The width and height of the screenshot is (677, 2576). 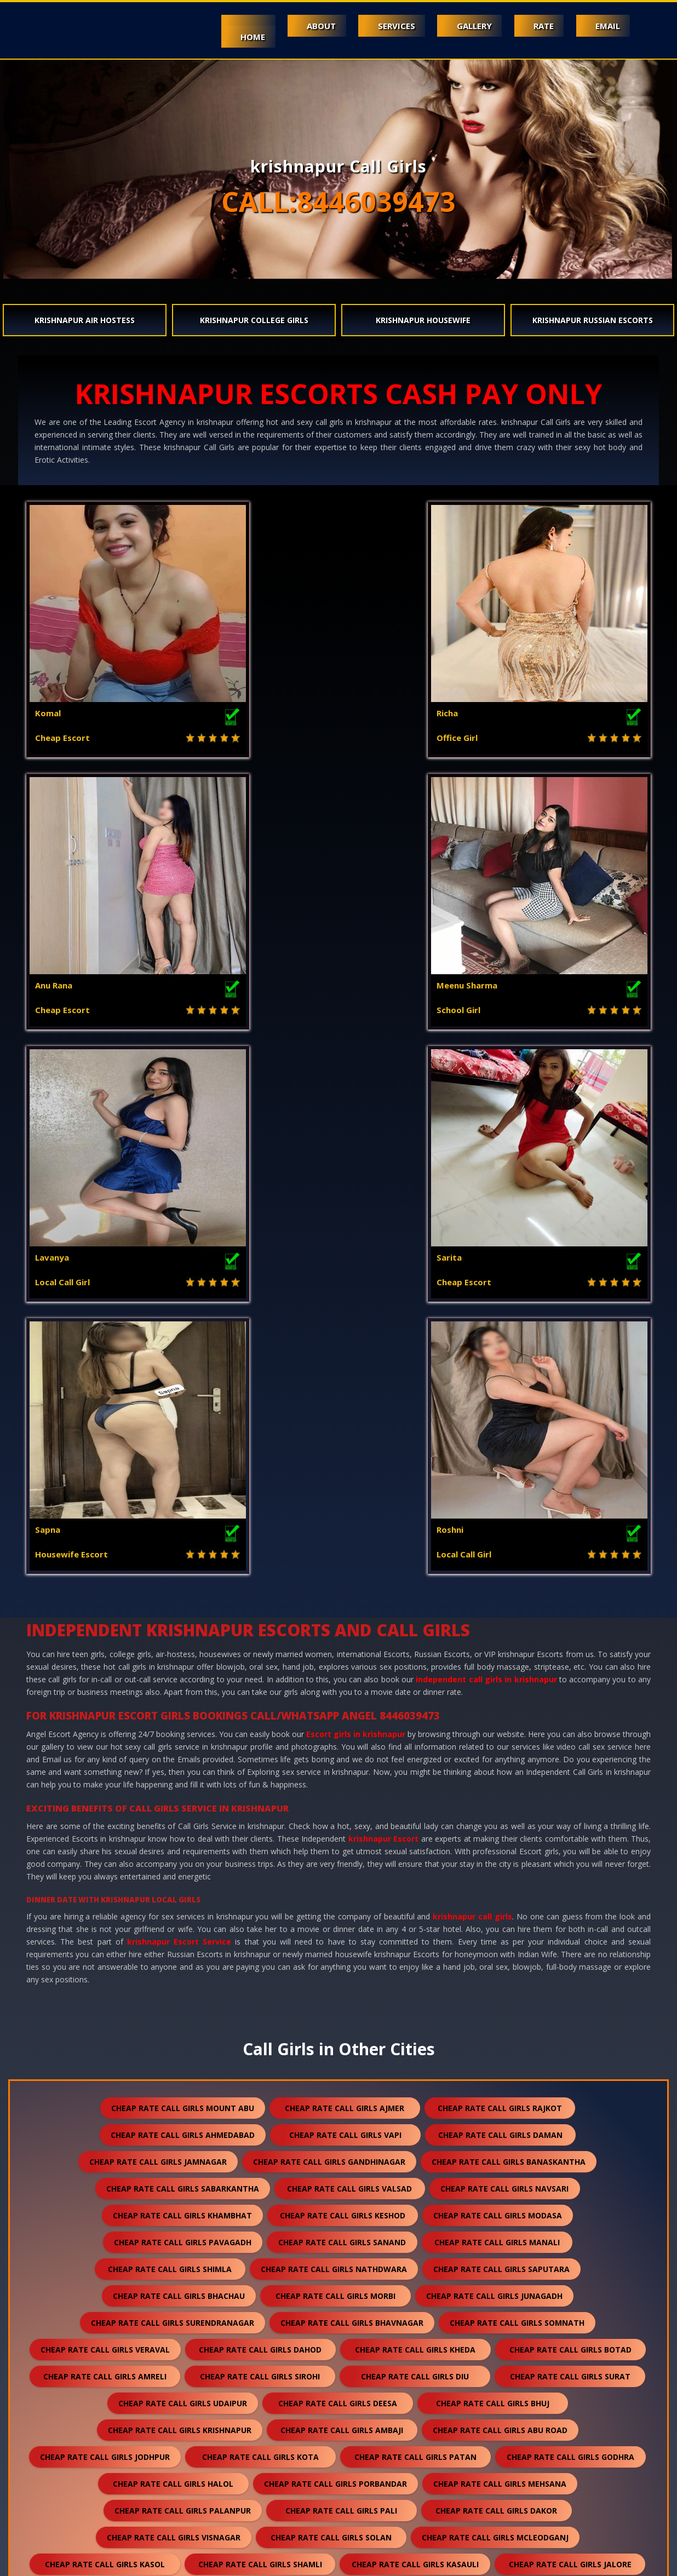 What do you see at coordinates (178, 2208) in the screenshot?
I see `cheap rate call girls dalhousie` at bounding box center [178, 2208].